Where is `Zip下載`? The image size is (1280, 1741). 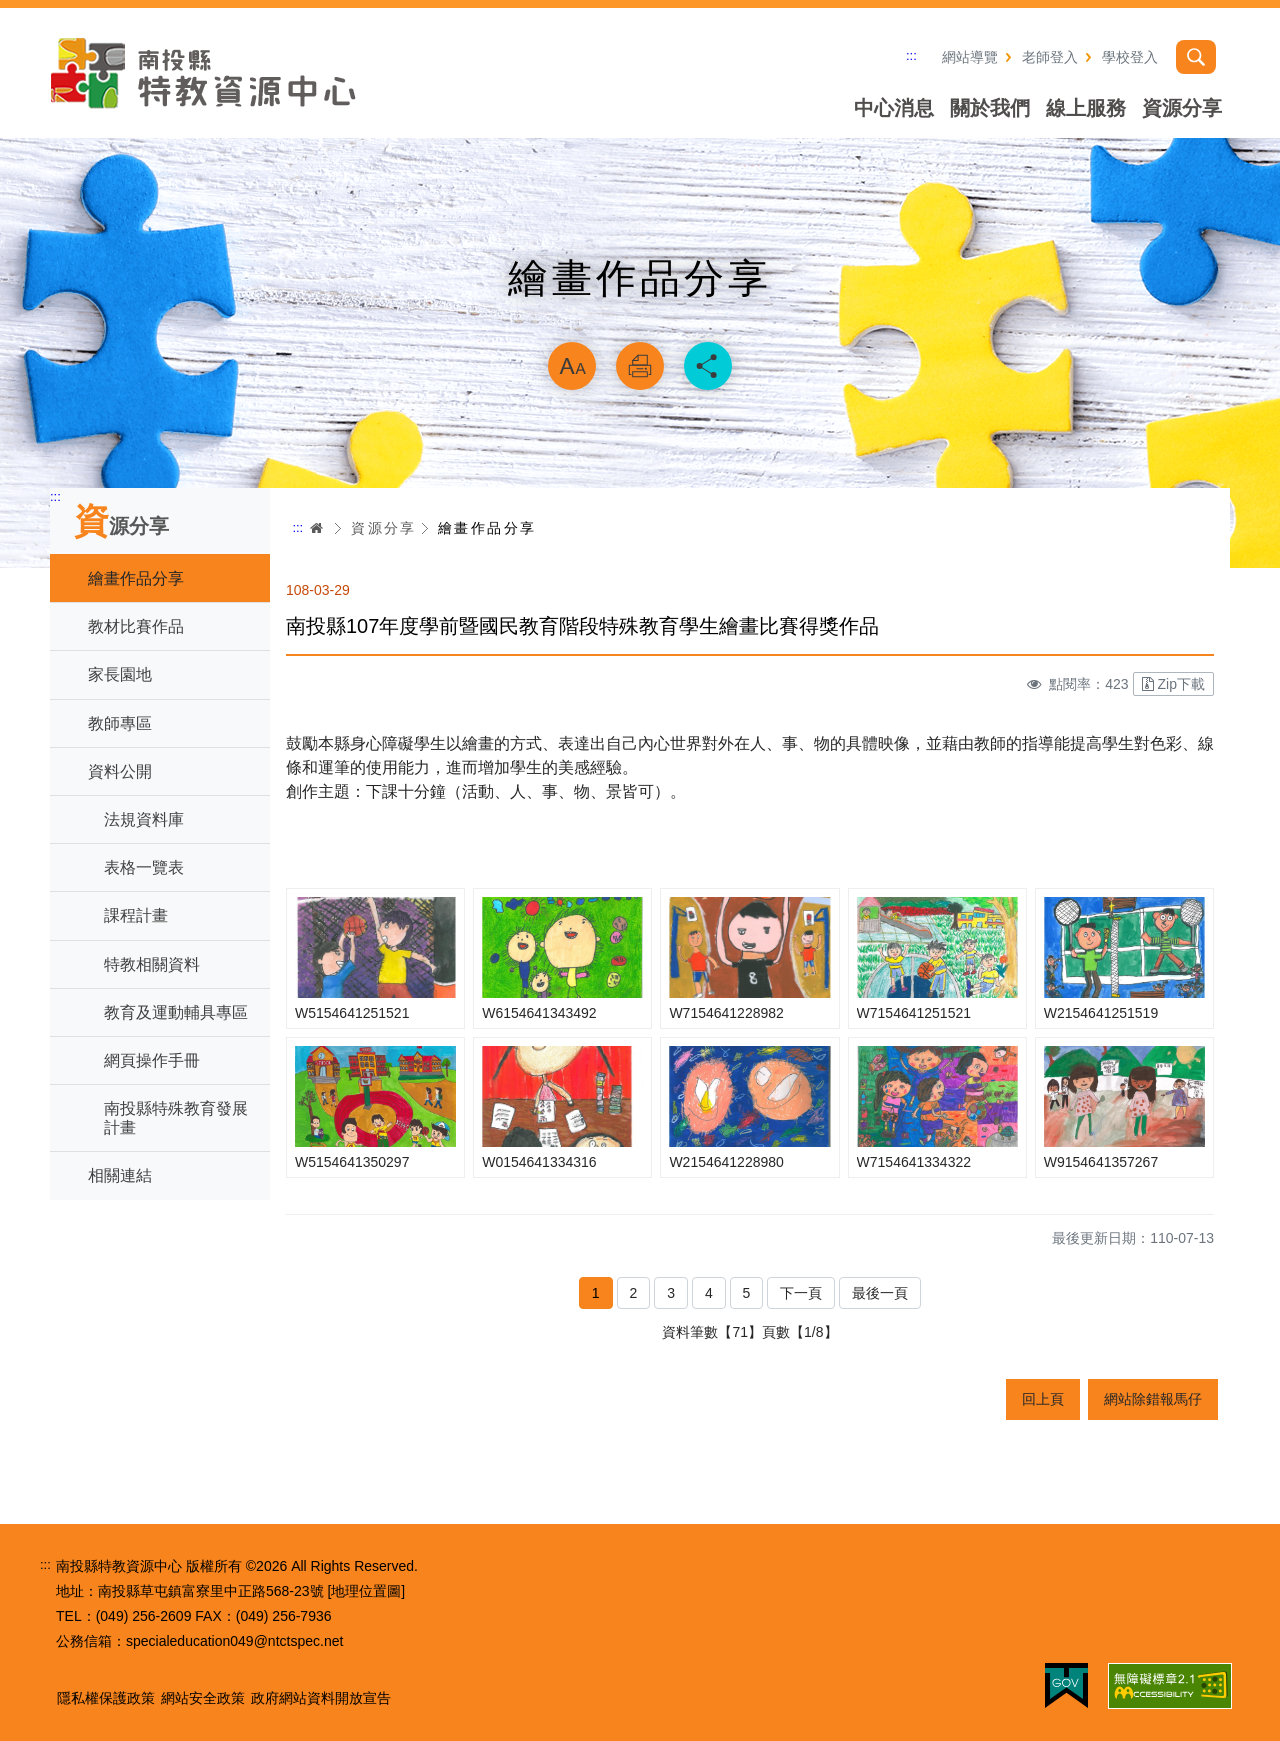
Zip下載 is located at coordinates (1173, 684).